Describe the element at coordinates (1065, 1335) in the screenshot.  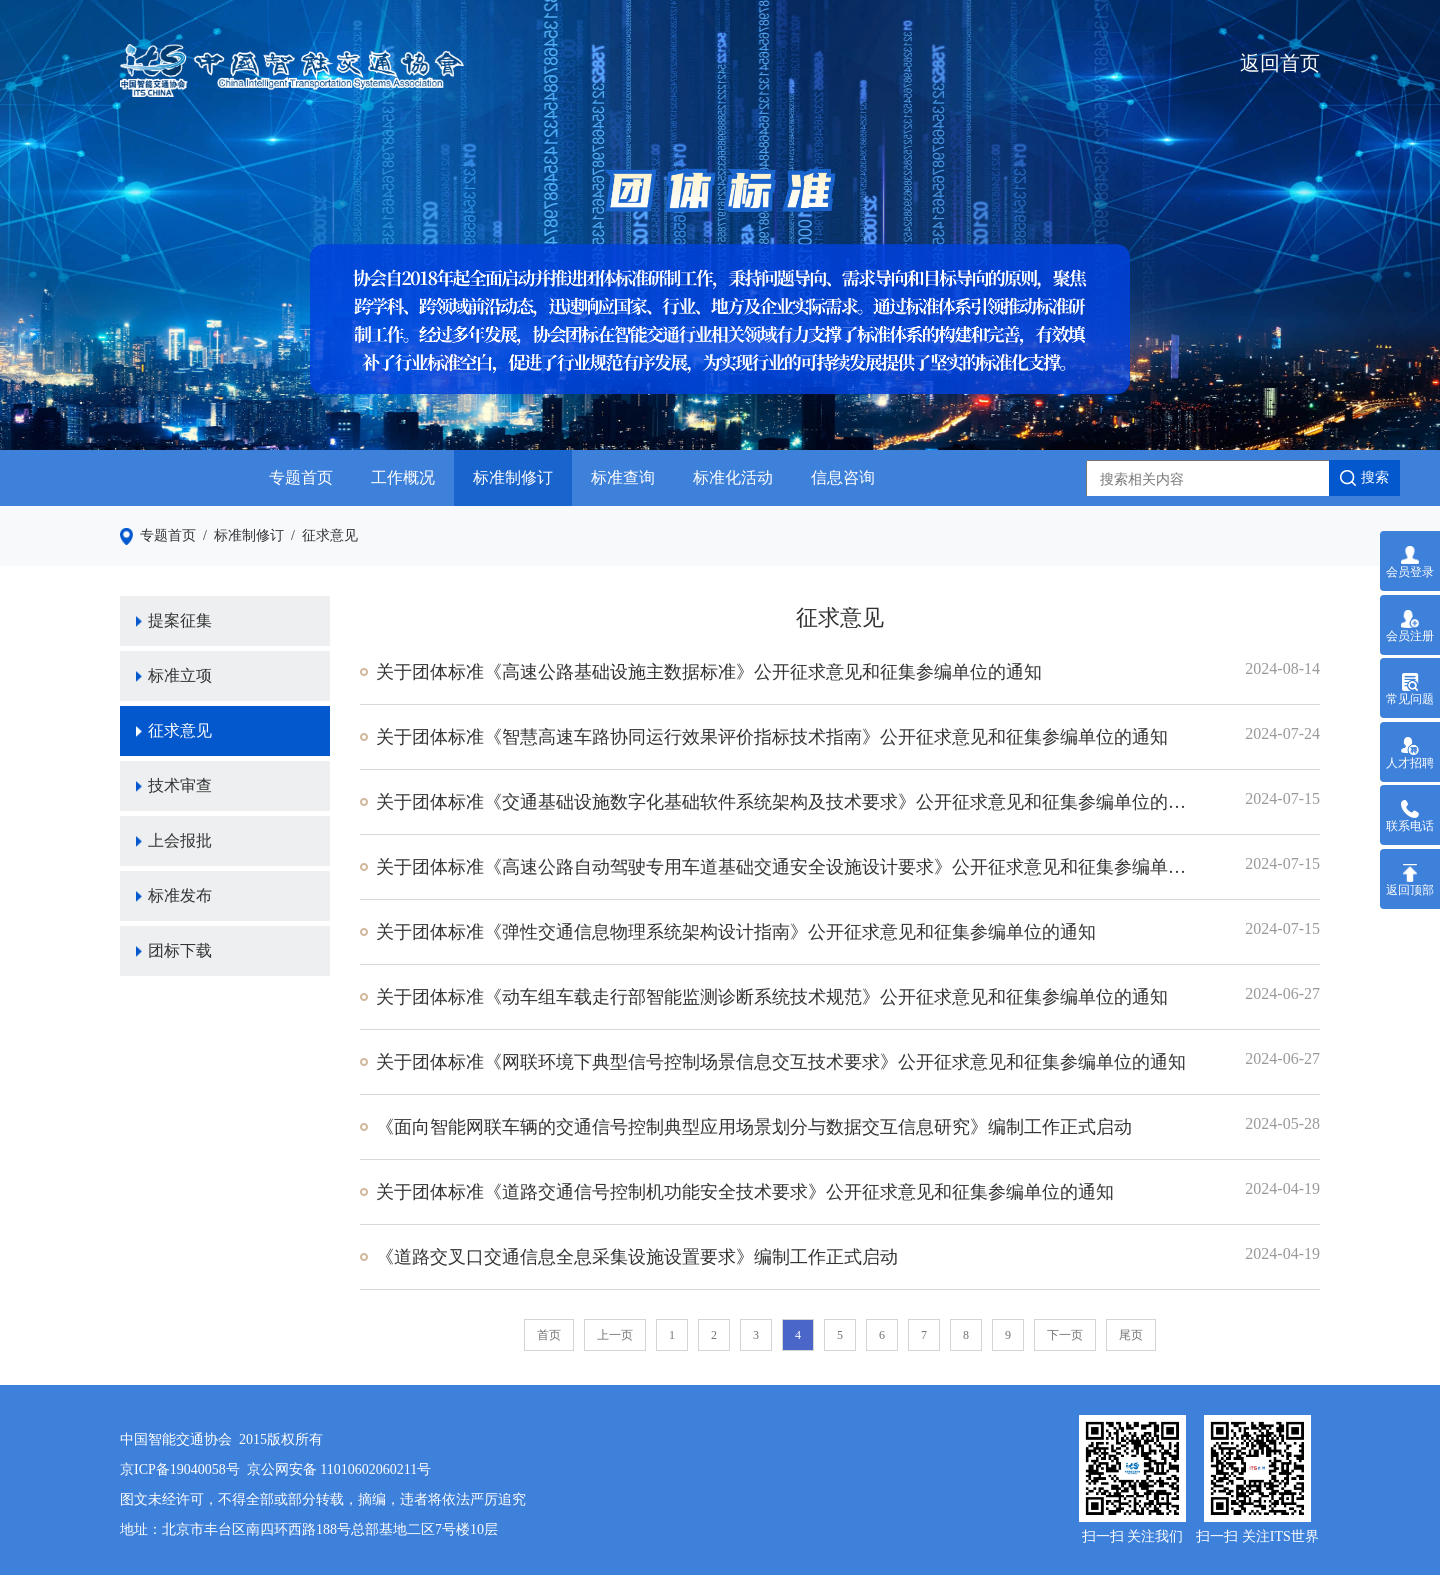
I see `下一页` at that location.